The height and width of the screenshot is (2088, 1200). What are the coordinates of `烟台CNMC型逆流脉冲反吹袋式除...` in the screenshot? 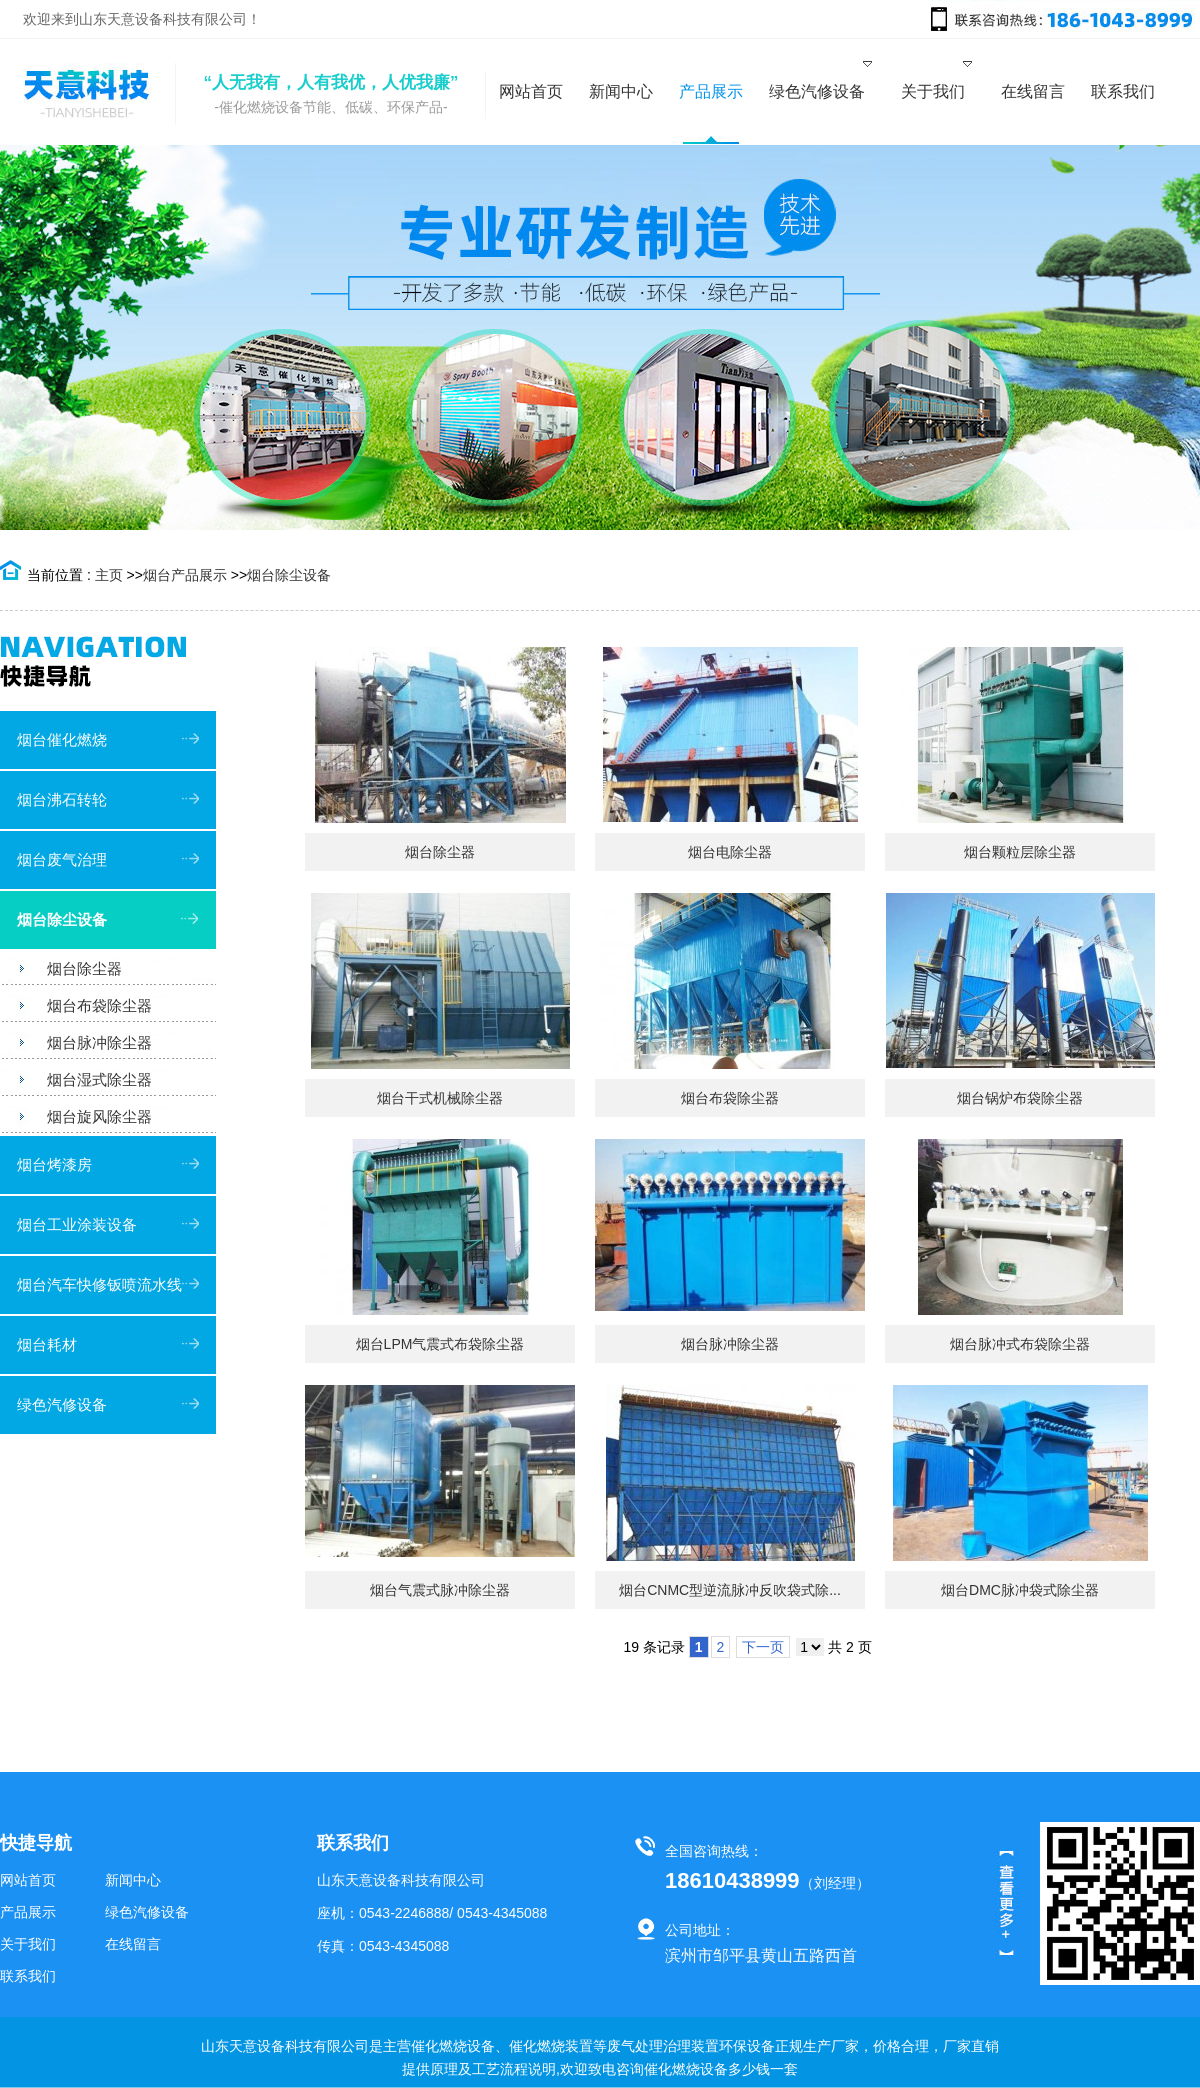 It's located at (730, 1590).